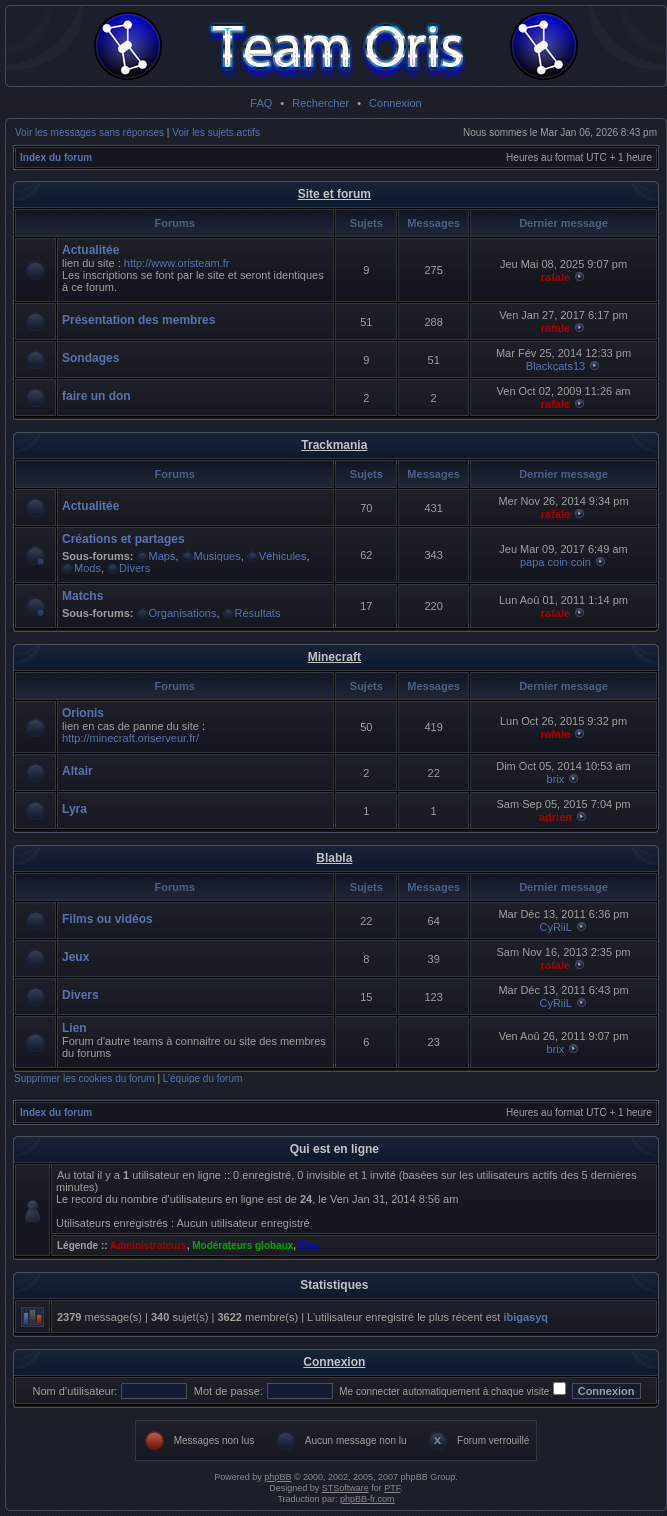 The width and height of the screenshot is (667, 1516). Describe the element at coordinates (320, 103) in the screenshot. I see `Rechercher` at that location.